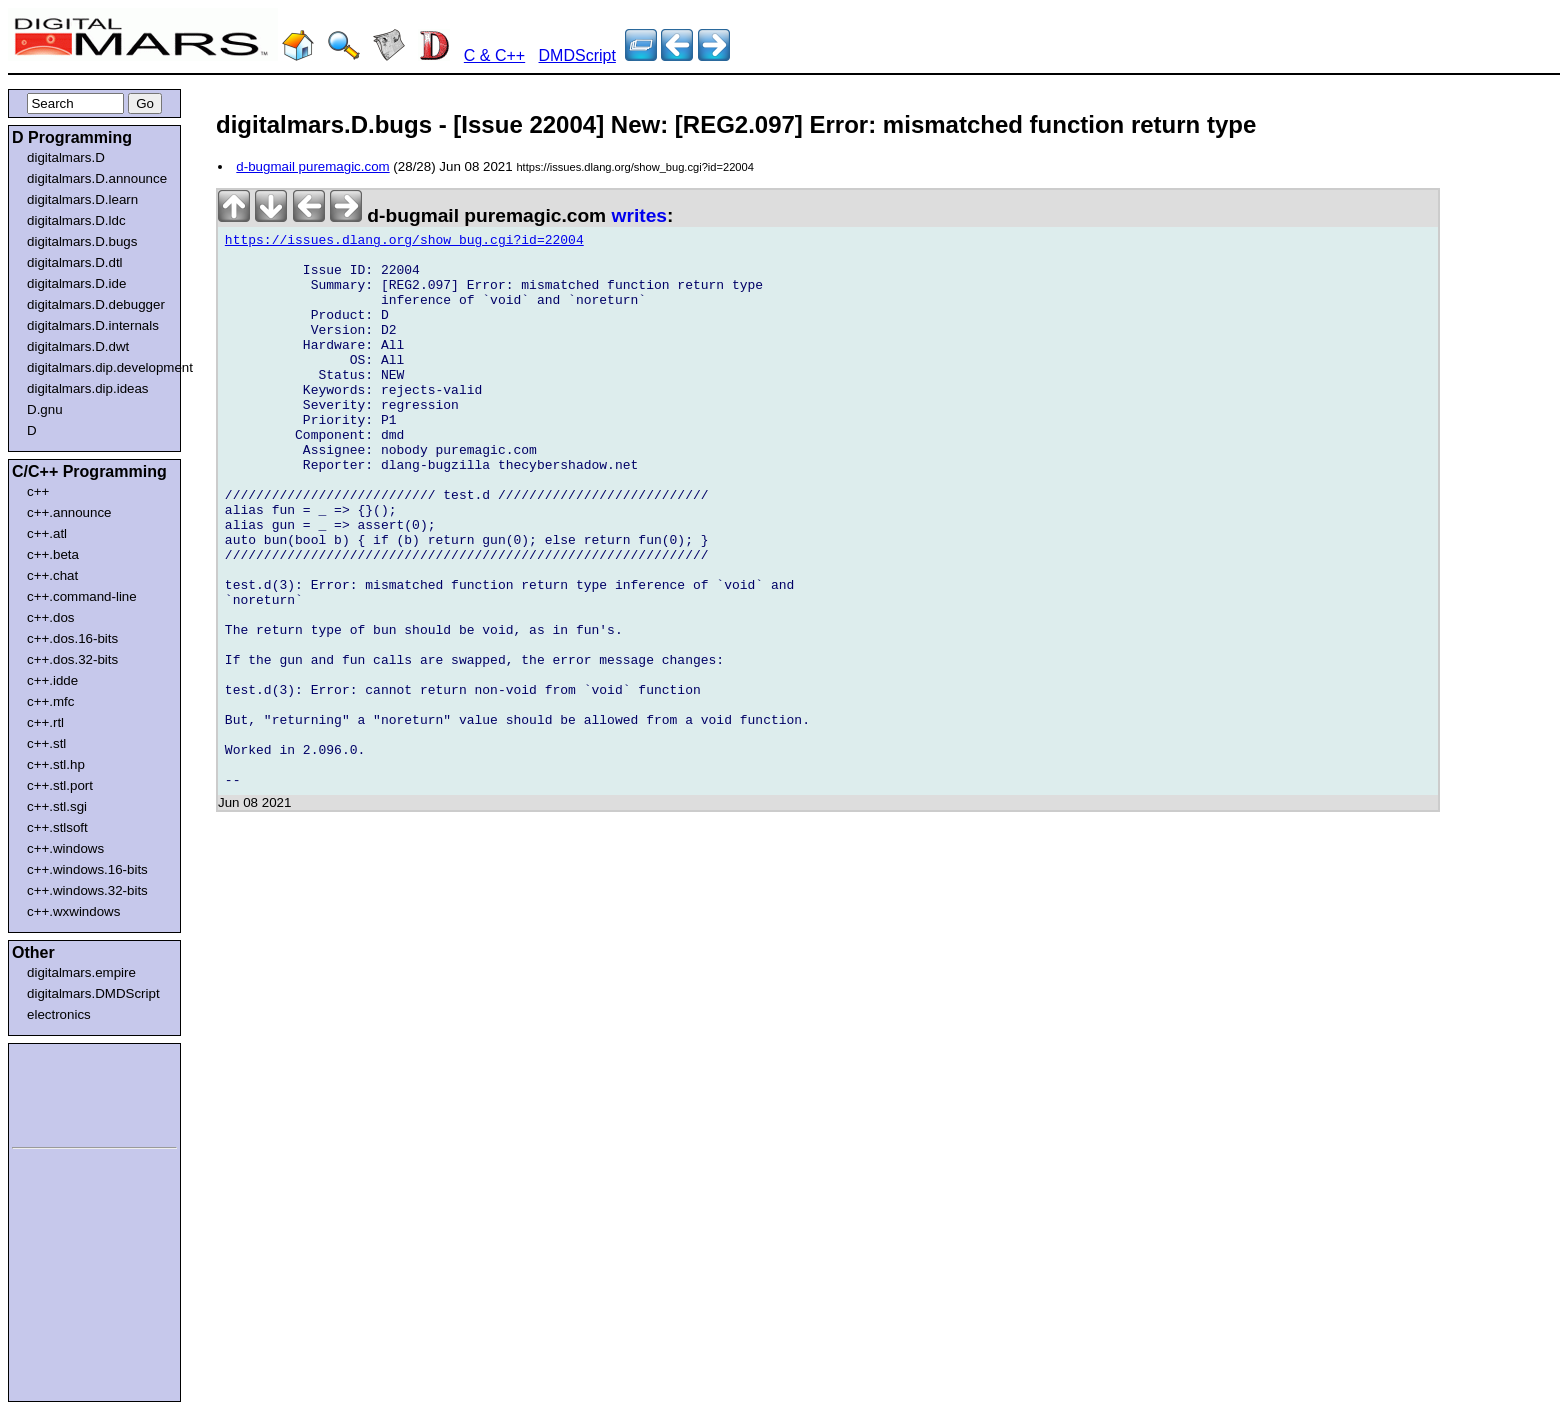  I want to click on c++.stl.hp, so click(56, 764).